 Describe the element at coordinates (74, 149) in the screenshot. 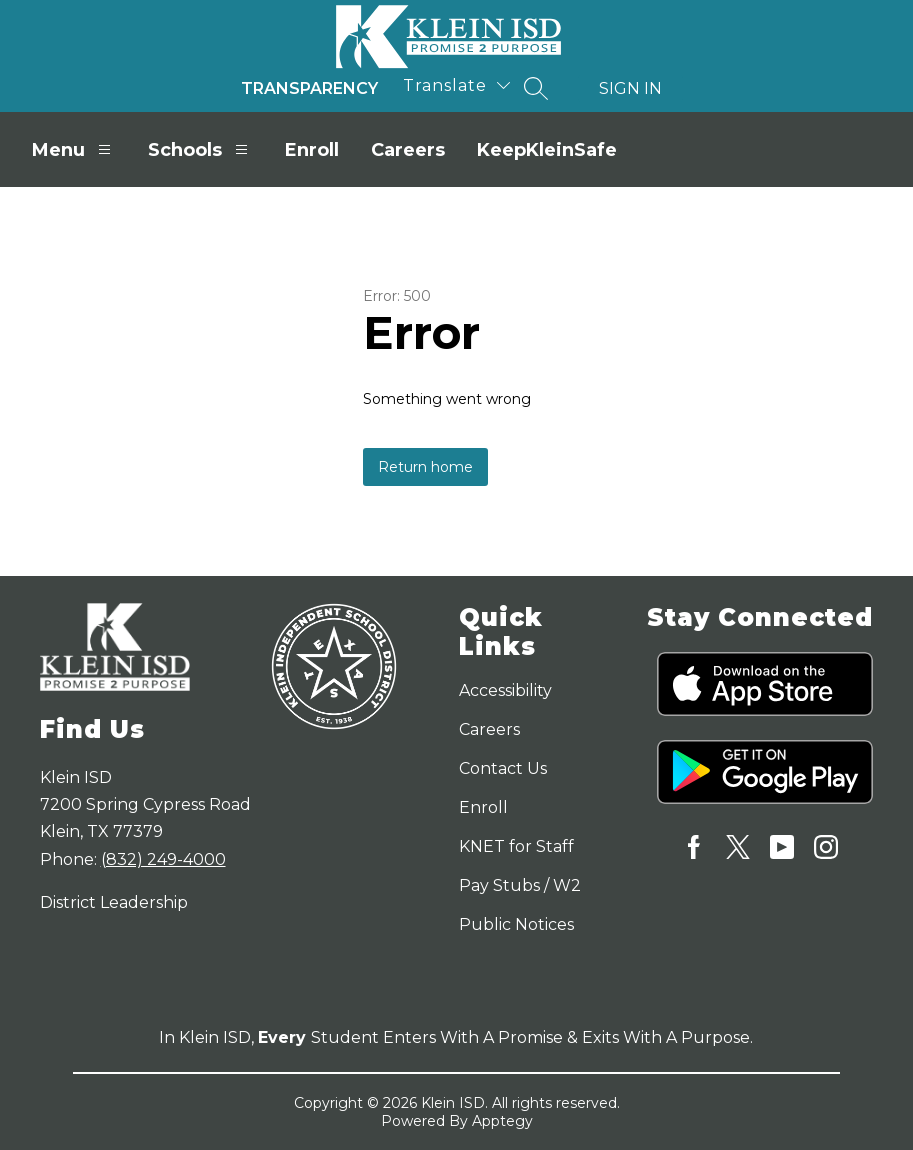

I see `Menu` at that location.